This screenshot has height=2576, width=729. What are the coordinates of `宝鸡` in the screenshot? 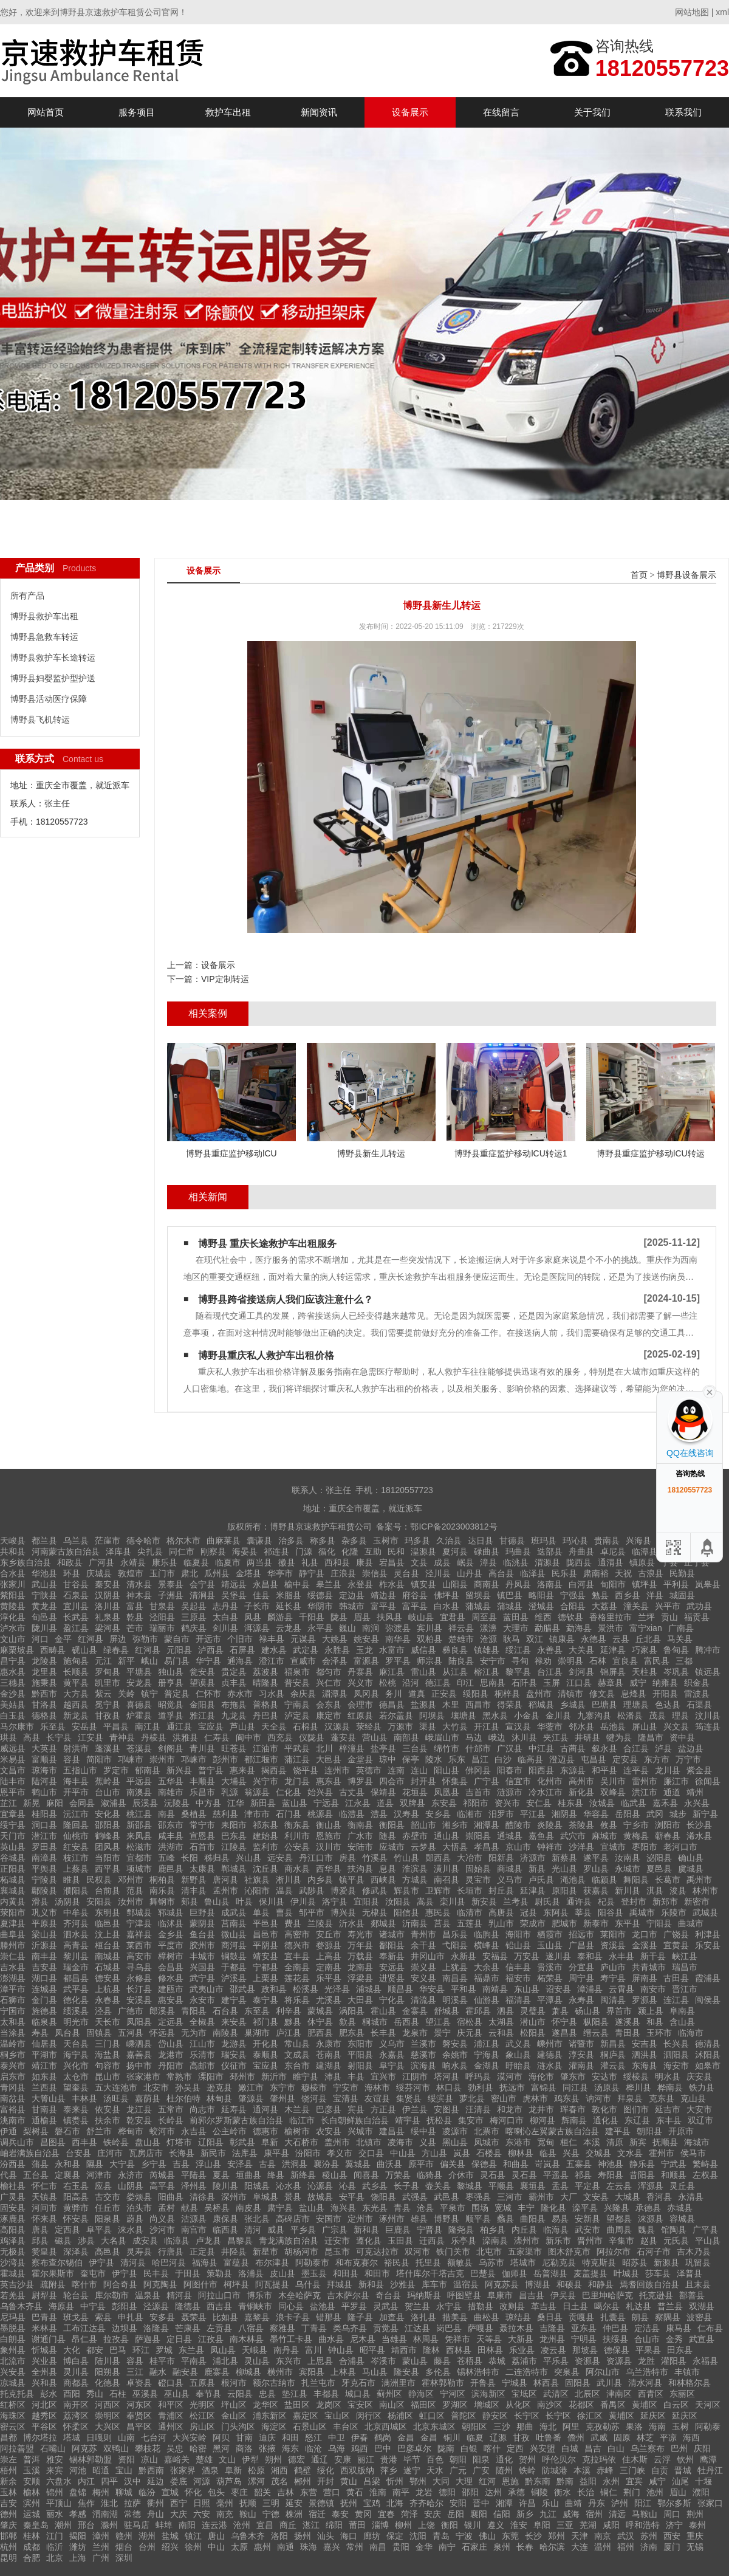 It's located at (371, 2503).